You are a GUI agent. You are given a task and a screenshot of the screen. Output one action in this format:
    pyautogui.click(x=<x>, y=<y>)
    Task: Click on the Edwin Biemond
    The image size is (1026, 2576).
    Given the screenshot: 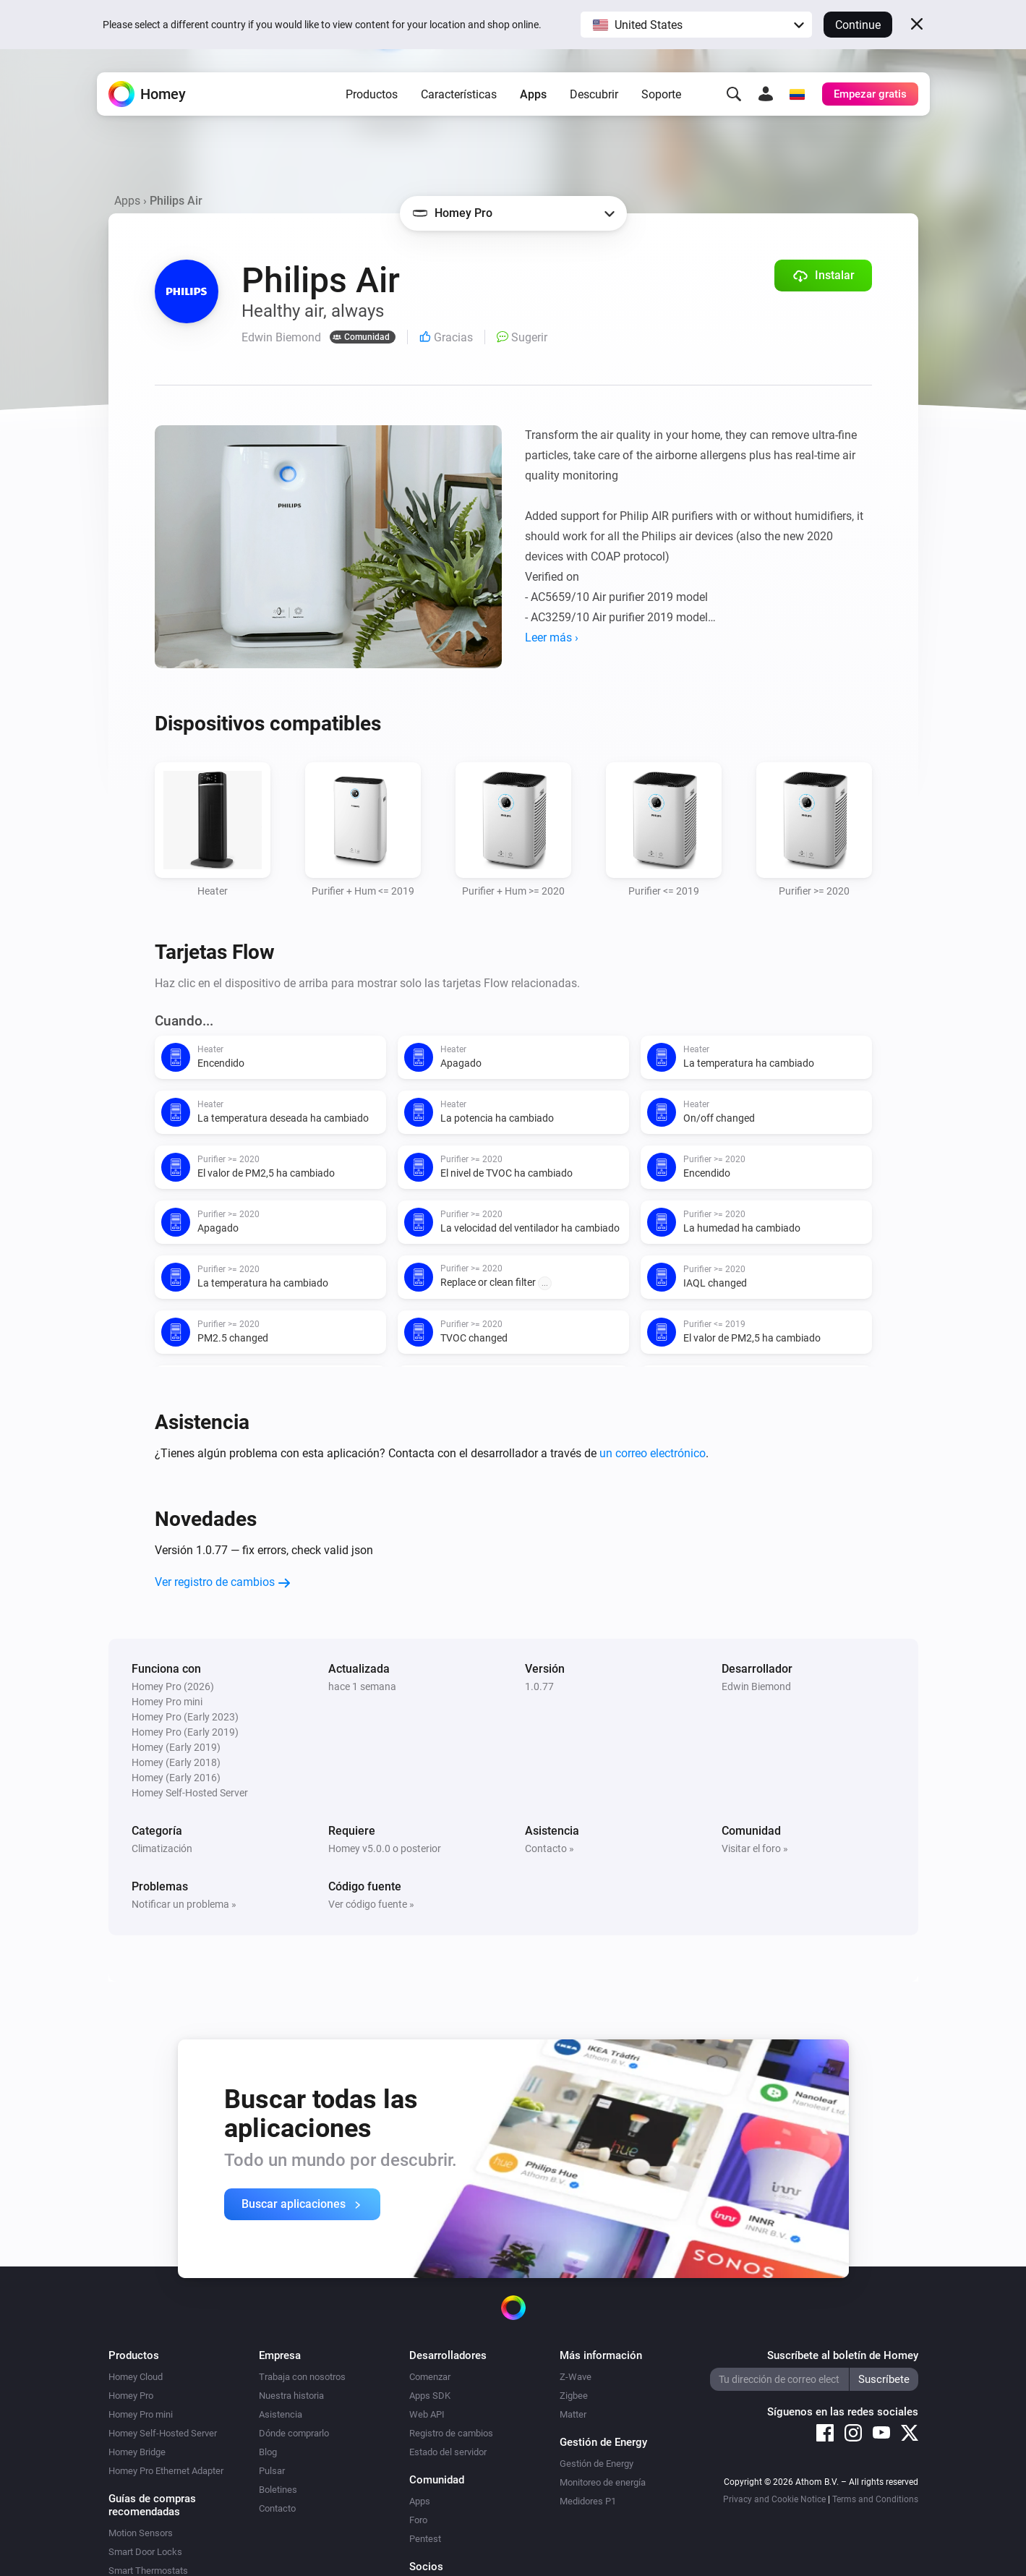 What is the action you would take?
    pyautogui.click(x=756, y=1686)
    